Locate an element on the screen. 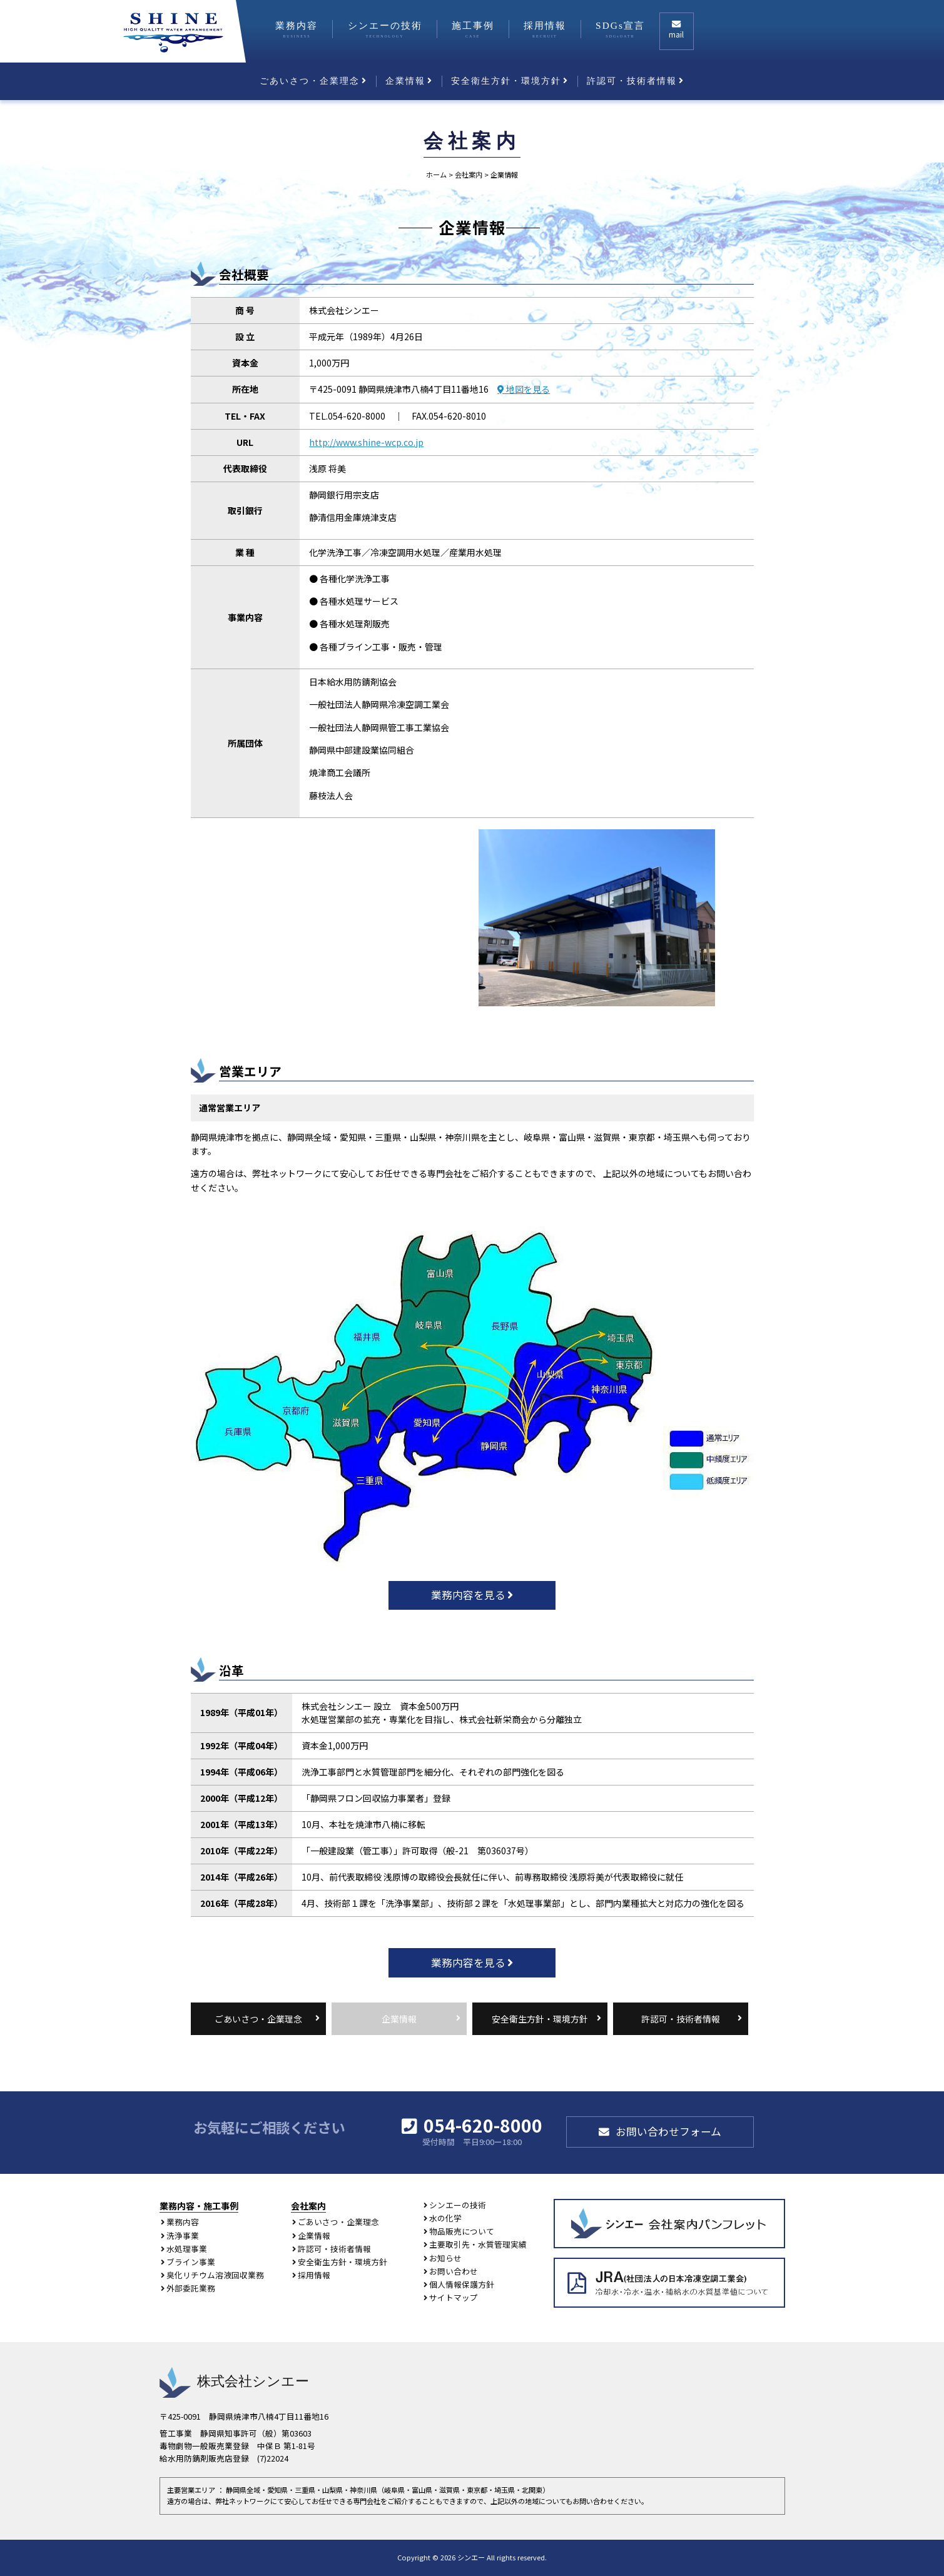 This screenshot has height=2576, width=944. 臭化リチウム溶液回収業務 is located at coordinates (215, 2275).